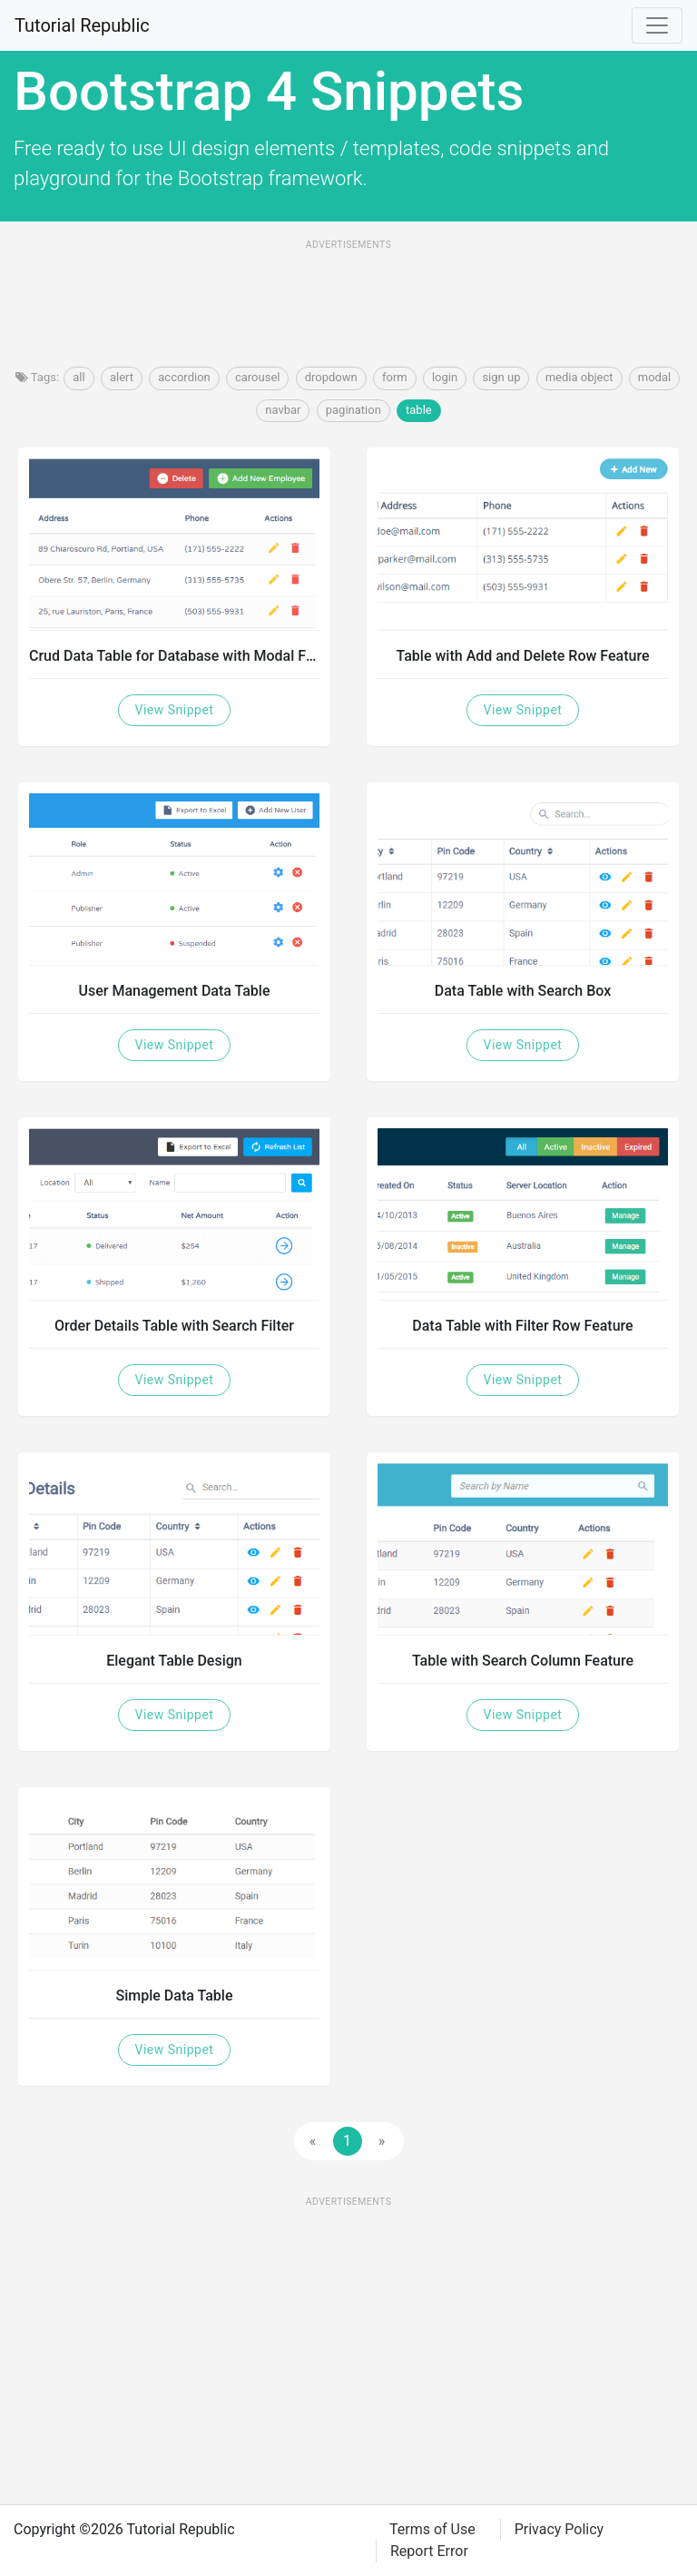 This screenshot has width=697, height=2576. Describe the element at coordinates (419, 410) in the screenshot. I see `table` at that location.